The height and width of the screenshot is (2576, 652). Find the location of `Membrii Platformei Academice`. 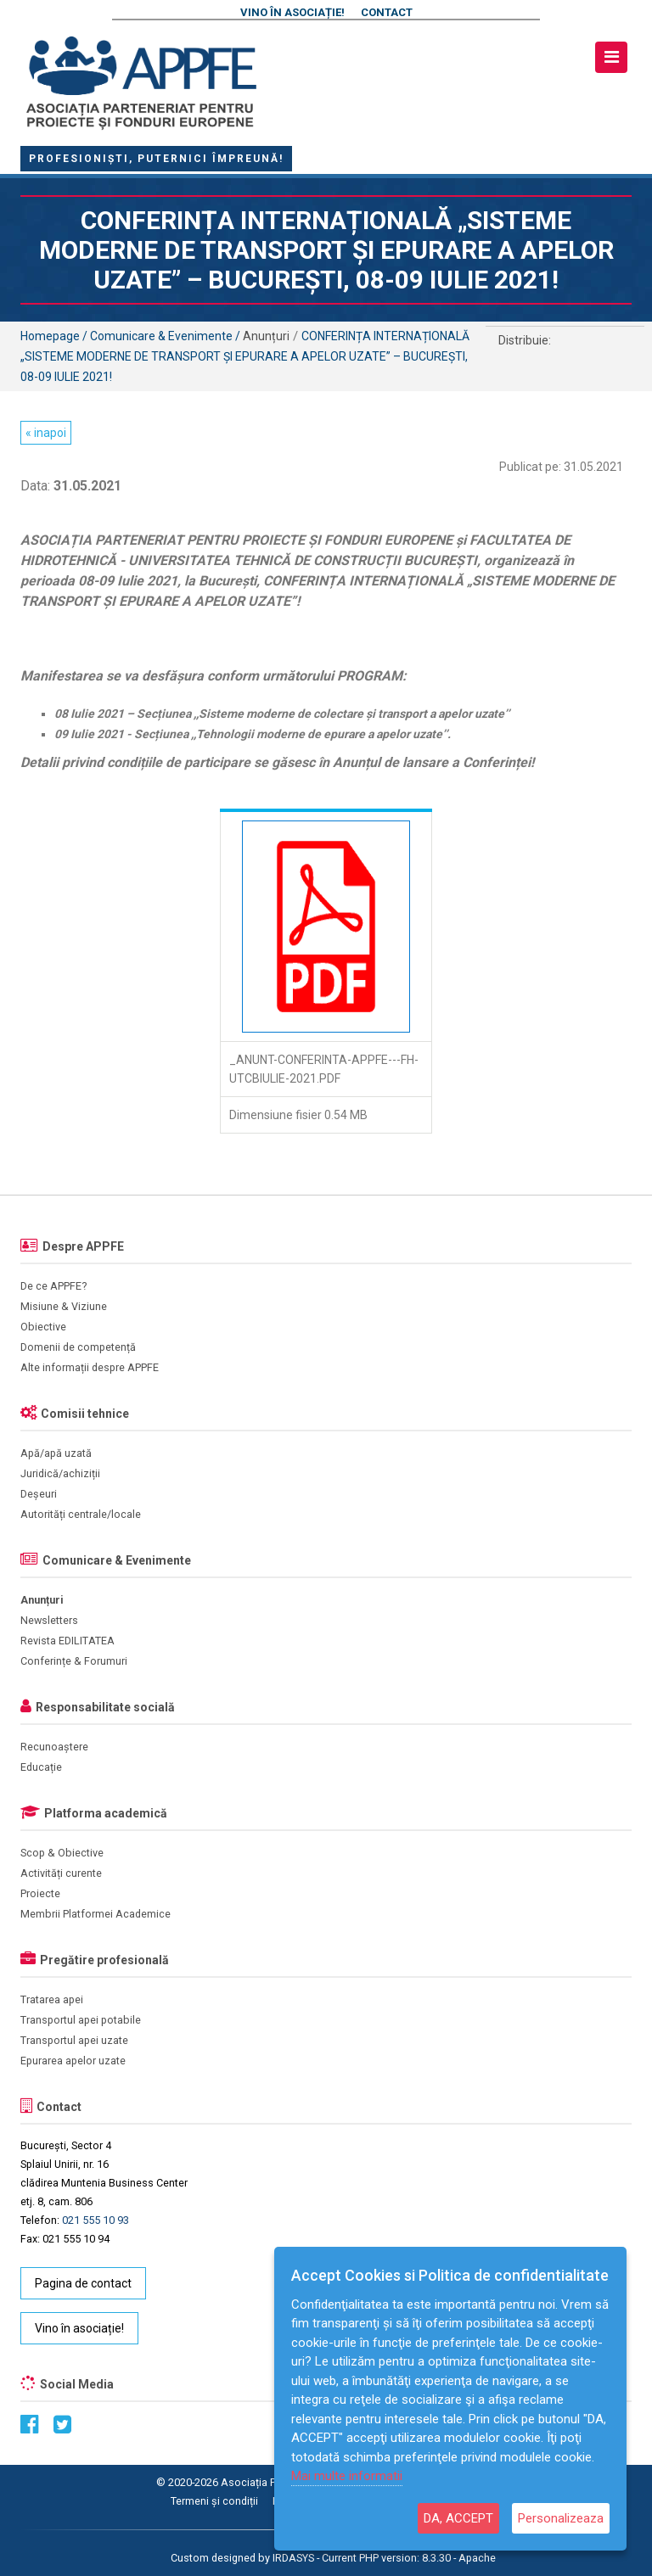

Membrii Platformei Academice is located at coordinates (95, 1913).